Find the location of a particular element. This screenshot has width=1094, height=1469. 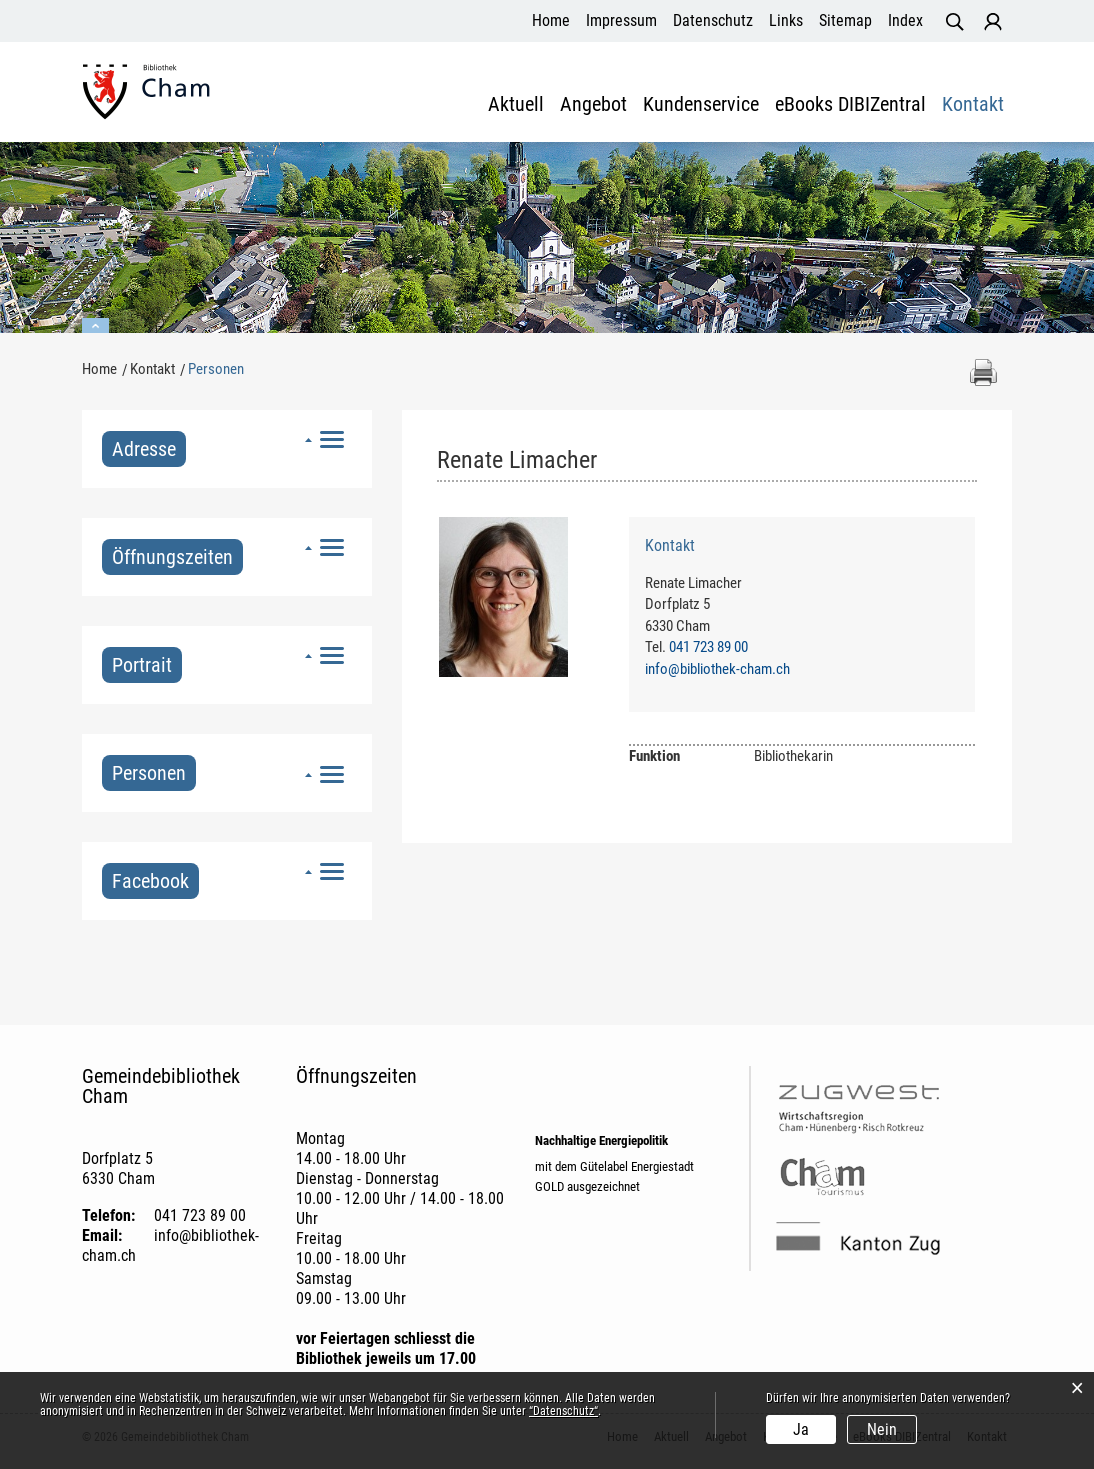

041 723 89 00 is located at coordinates (708, 647).